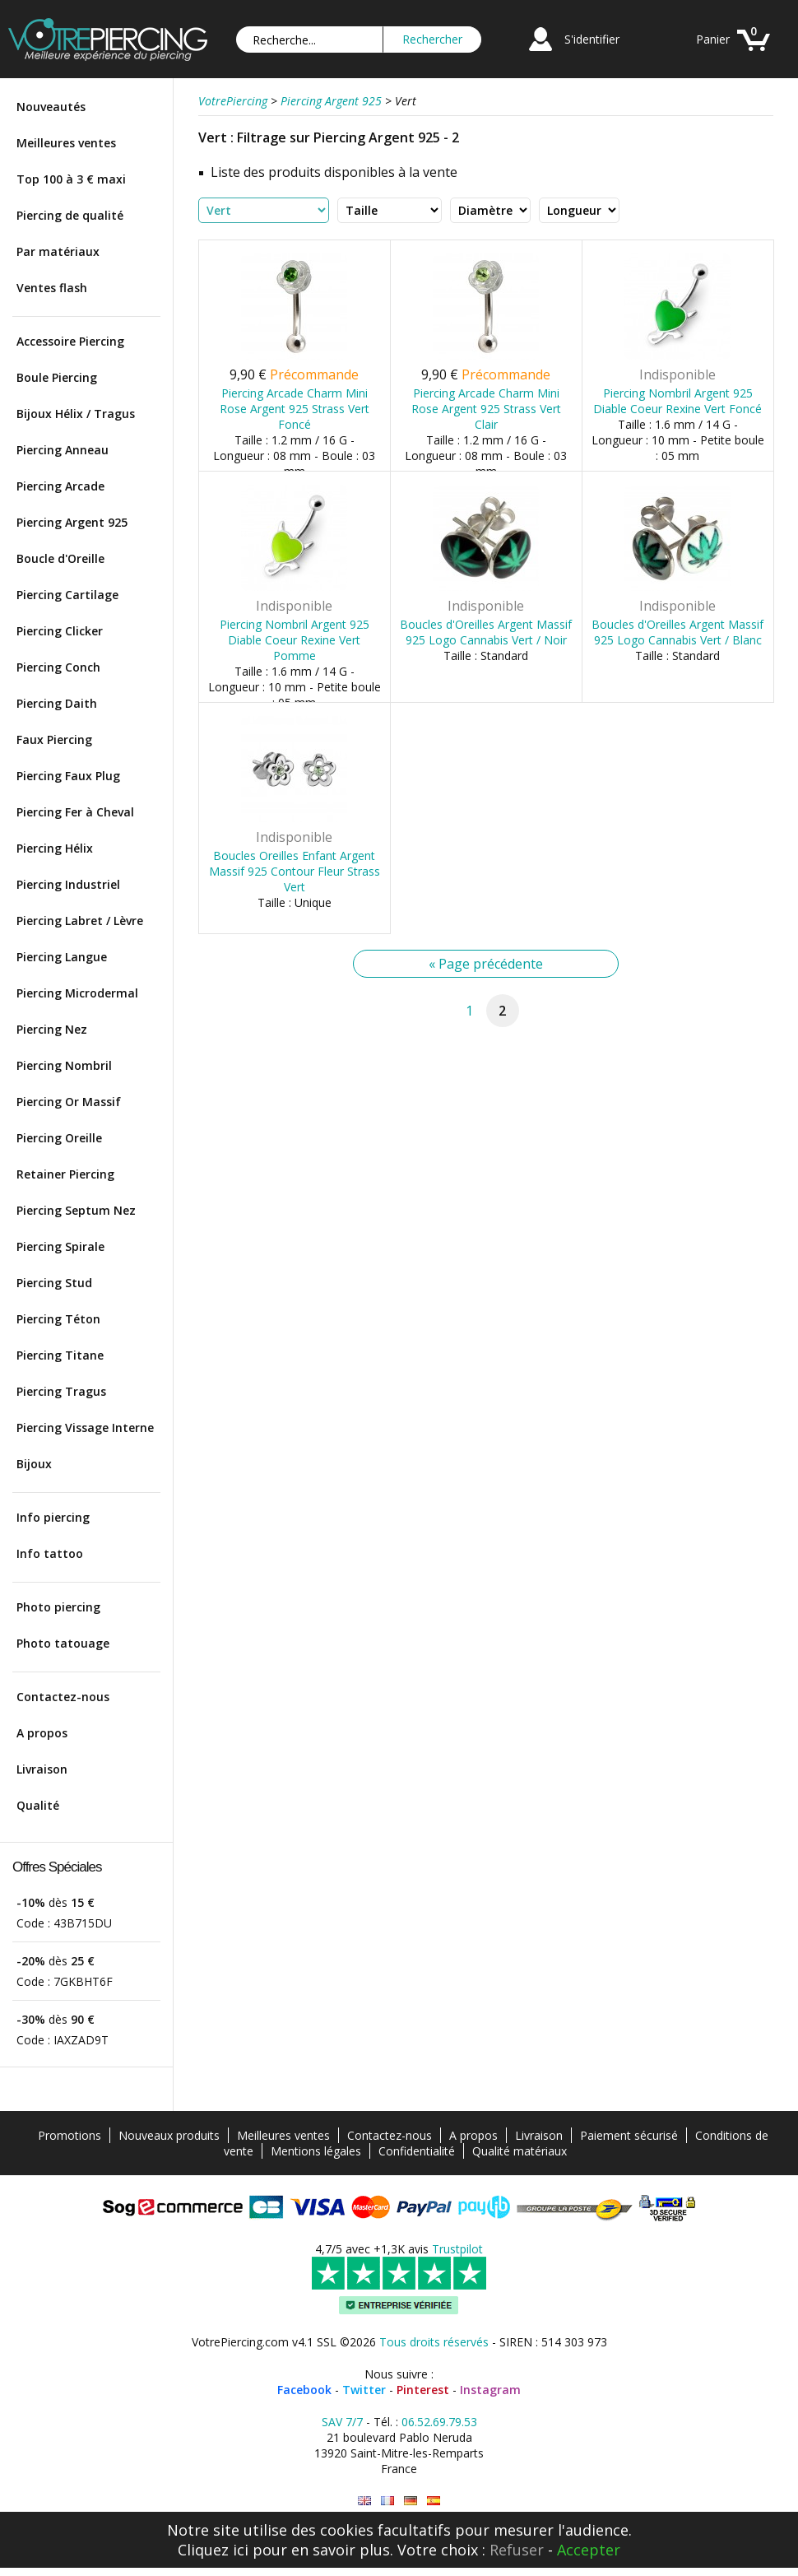 The width and height of the screenshot is (798, 2576). What do you see at coordinates (76, 1210) in the screenshot?
I see `Piercing Septum Nez` at bounding box center [76, 1210].